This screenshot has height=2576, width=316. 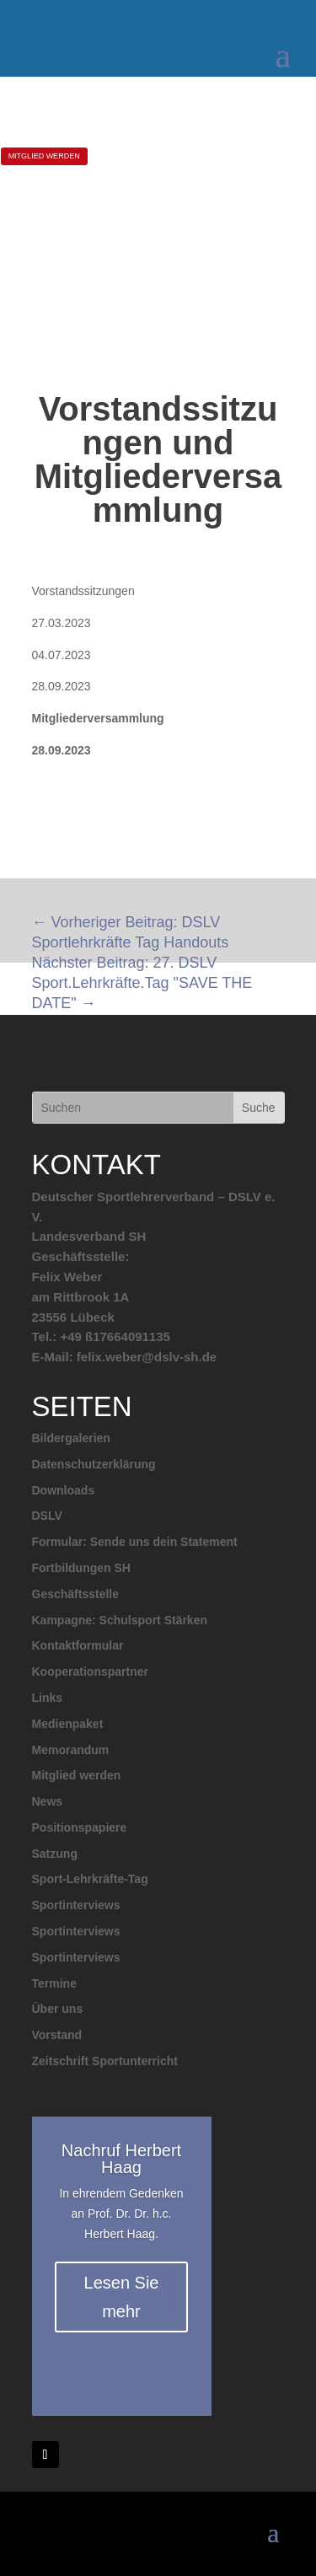 What do you see at coordinates (57, 2008) in the screenshot?
I see `Über uns` at bounding box center [57, 2008].